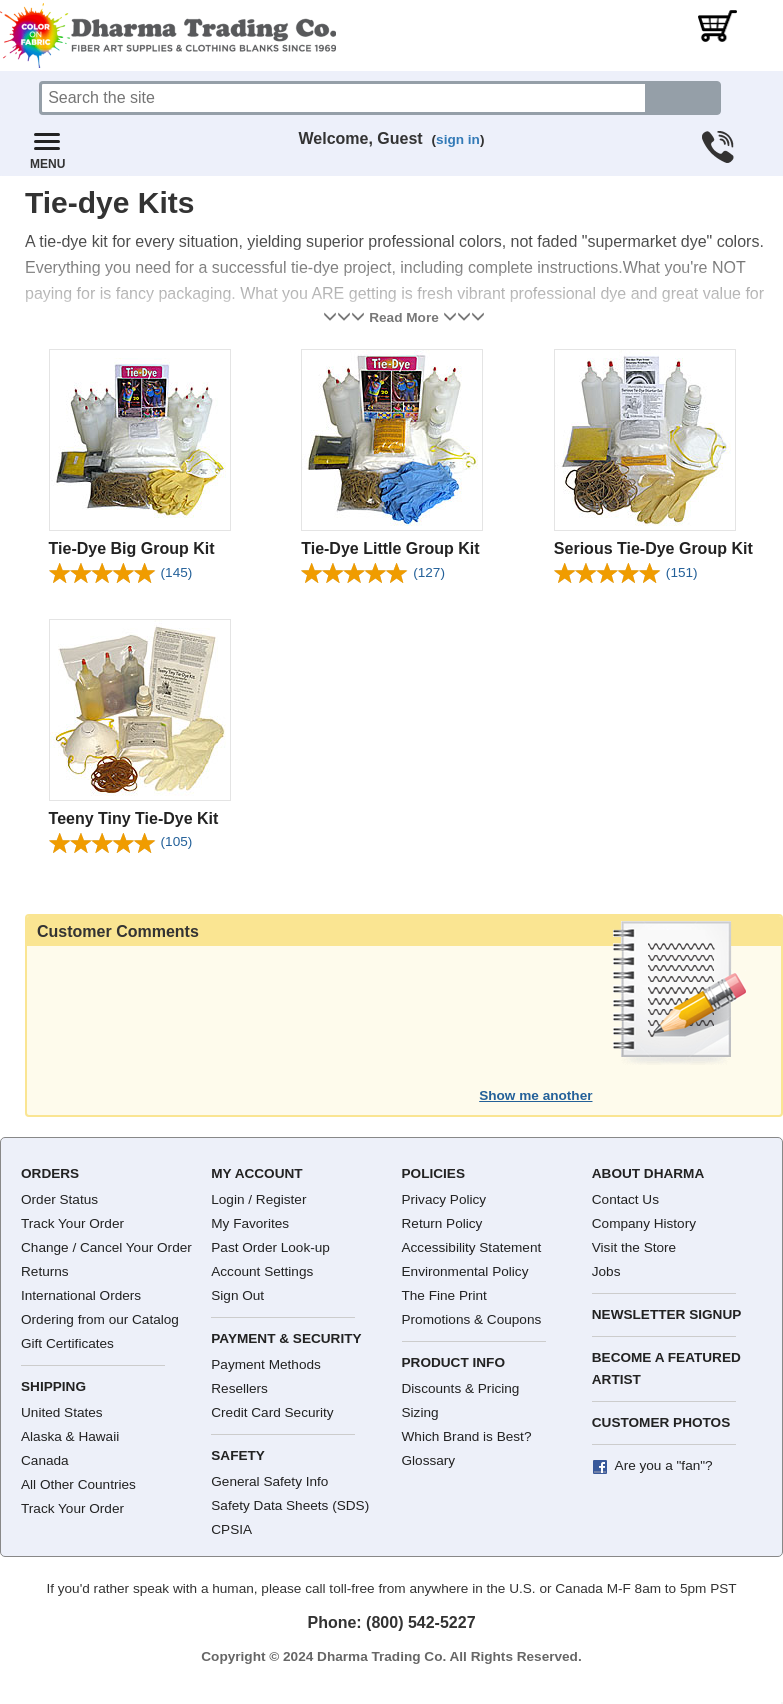 This screenshot has height=1704, width=783. Describe the element at coordinates (70, 1436) in the screenshot. I see `Alaska & Hawaii` at that location.